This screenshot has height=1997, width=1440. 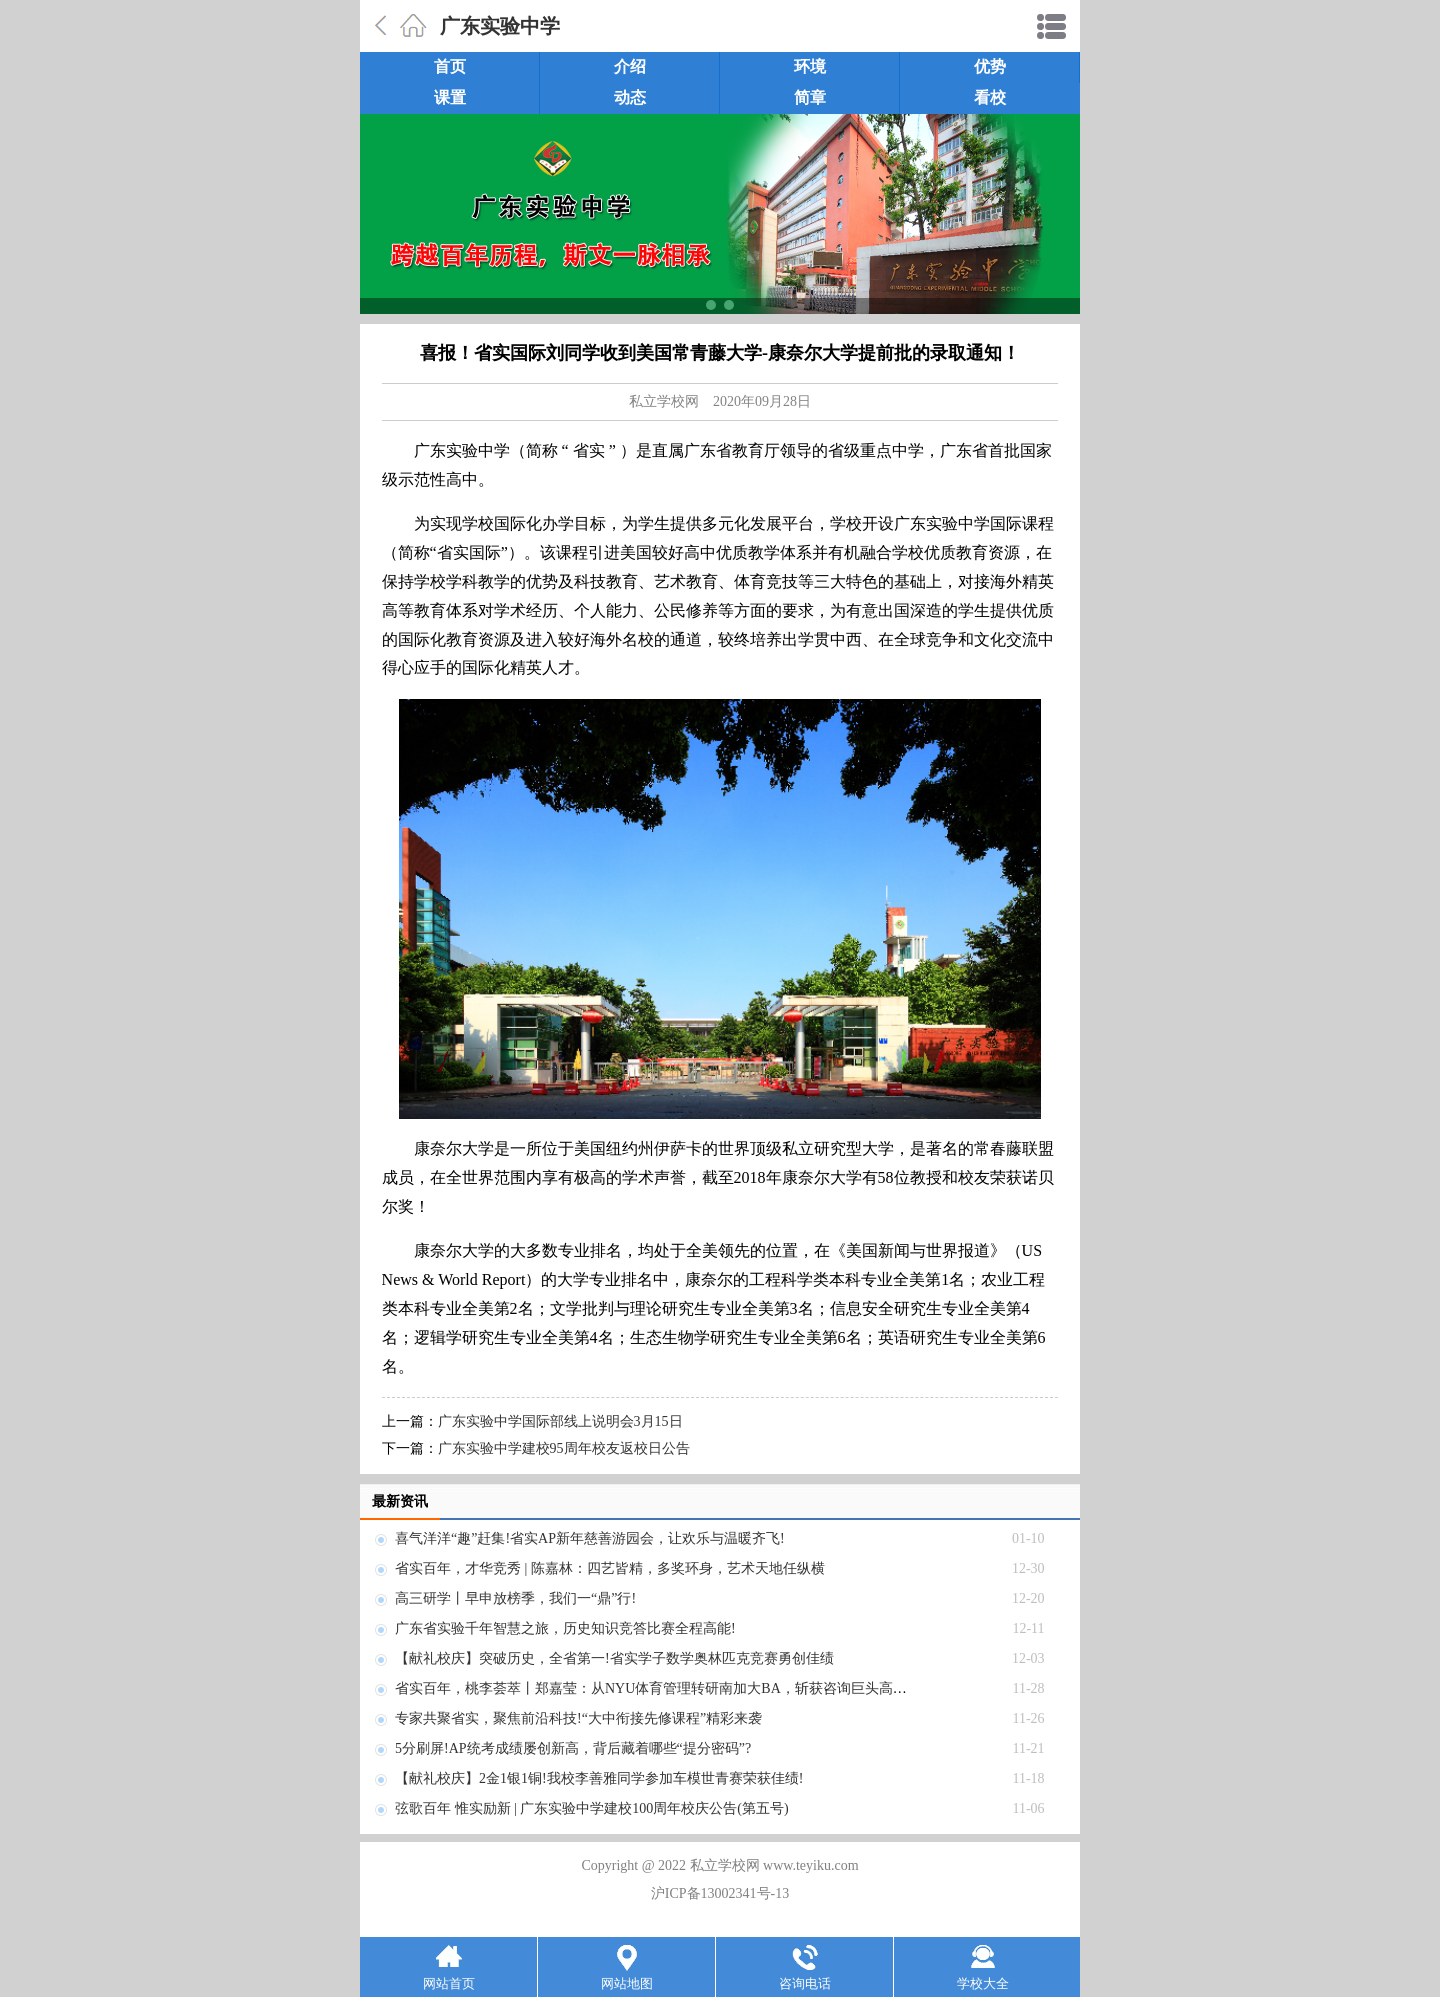 I want to click on 专家共聚省实，聚焦前沿科技!“大中衔接先修课程”精彩来袭, so click(x=578, y=1718).